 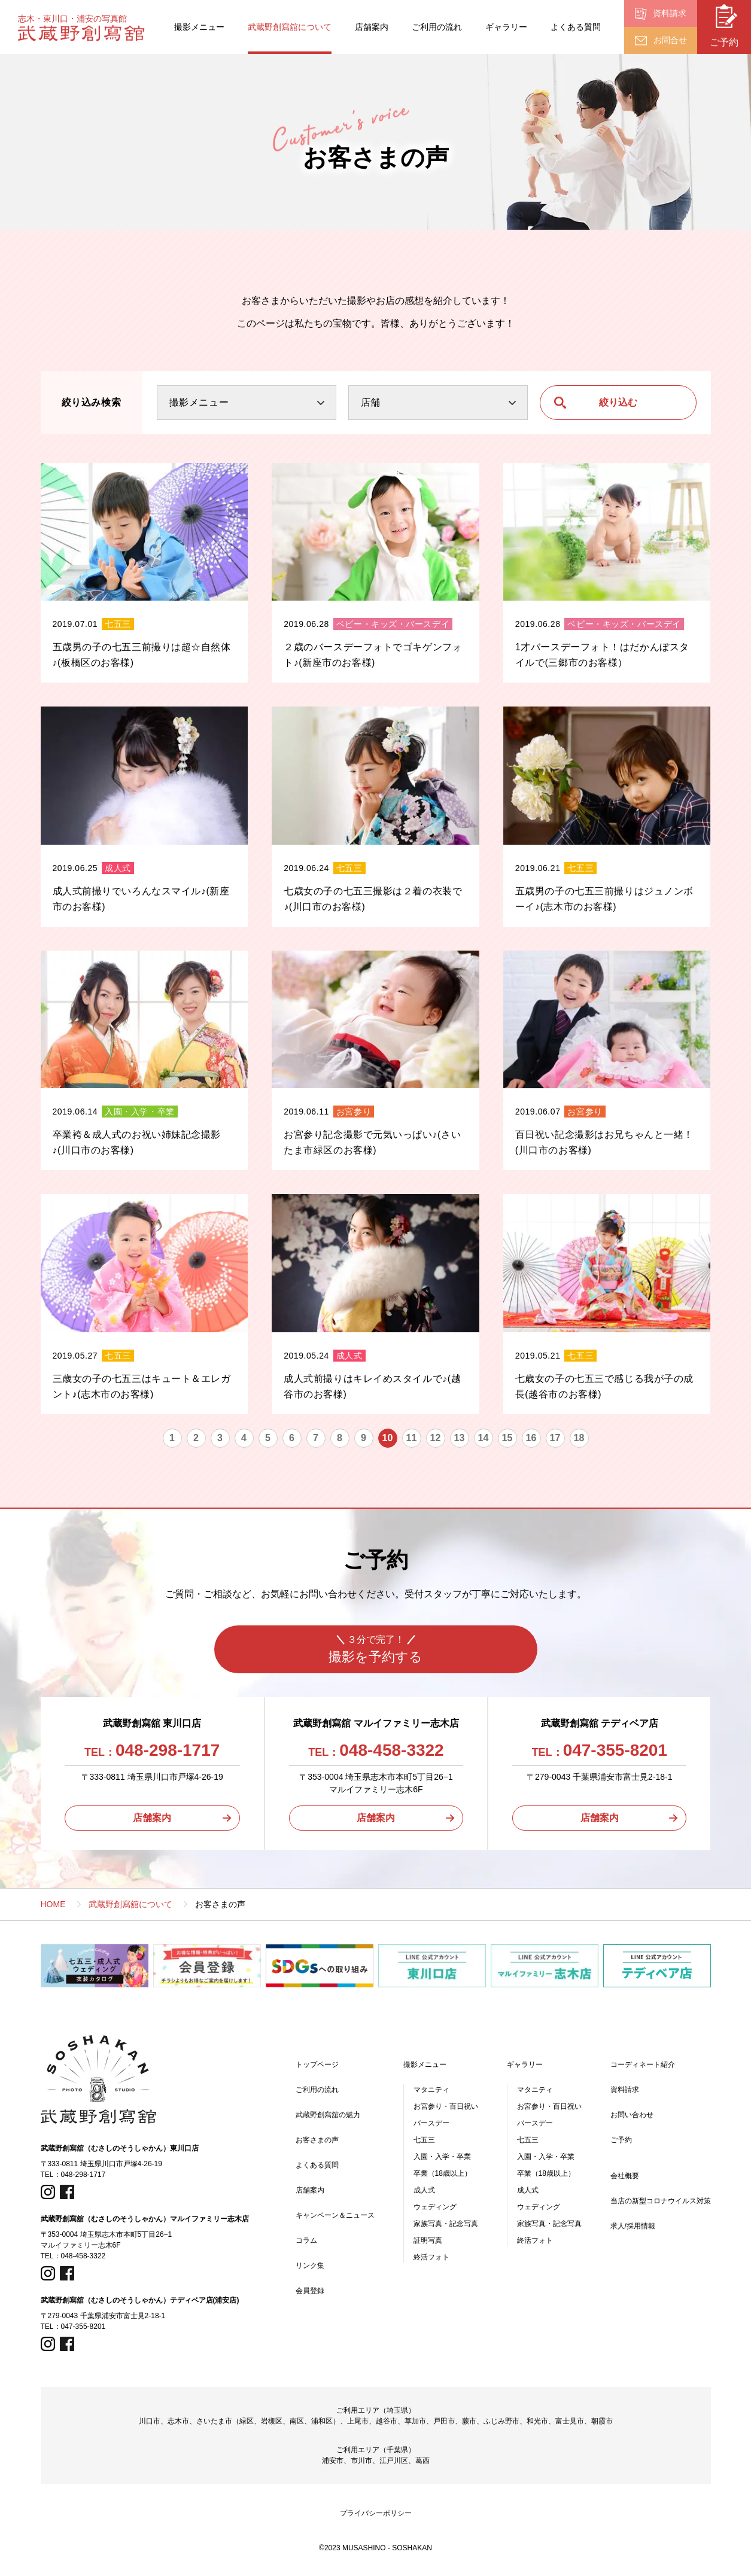 I want to click on プライバシーポリシー, so click(x=376, y=2513).